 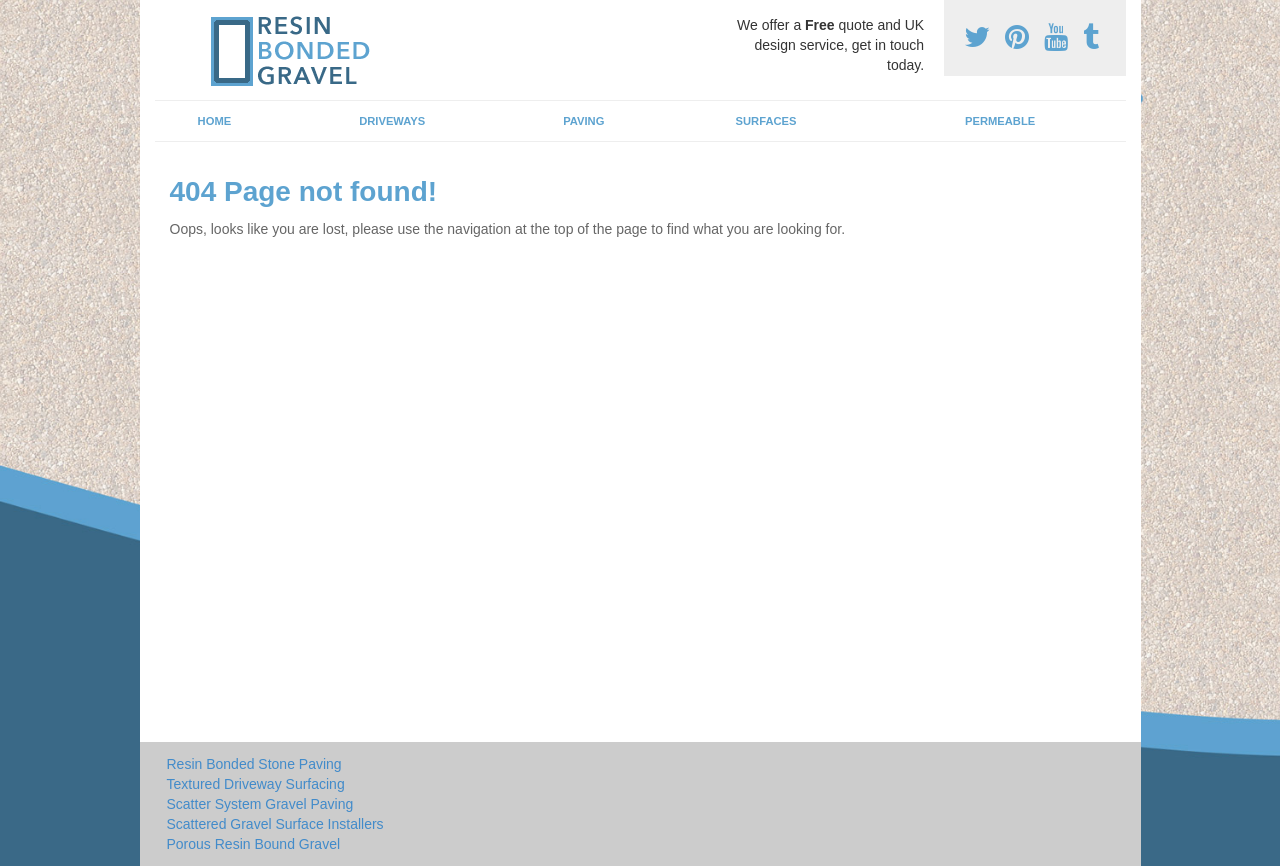 I want to click on Scattered Gravel Surface Installers, so click(x=275, y=824).